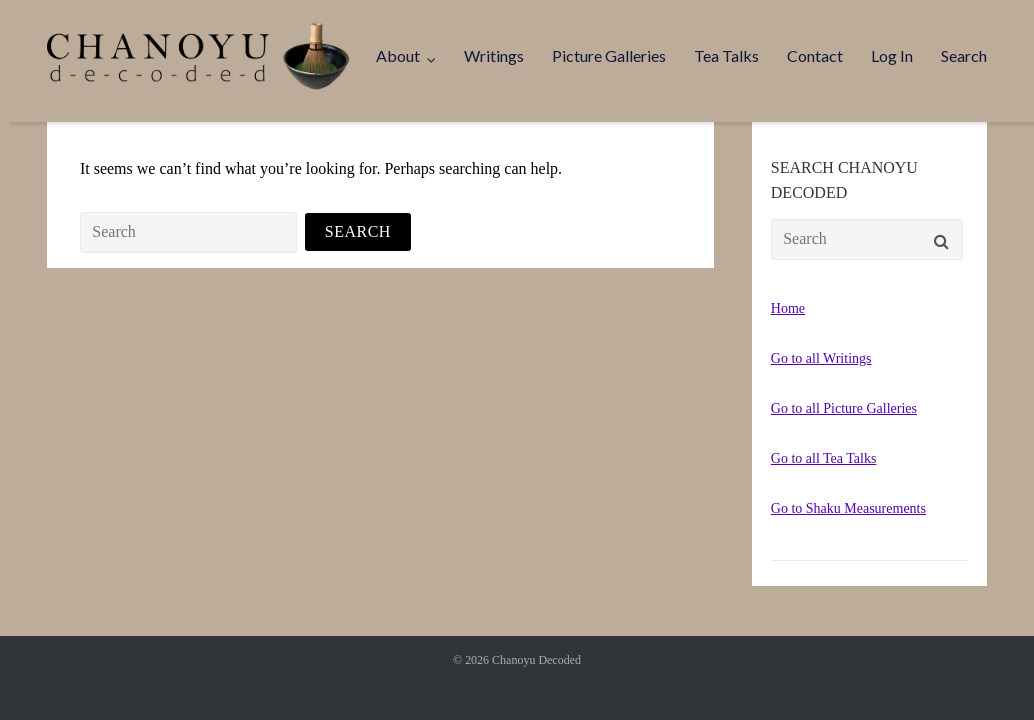  I want to click on Go to all Picture Galleries, so click(844, 408).